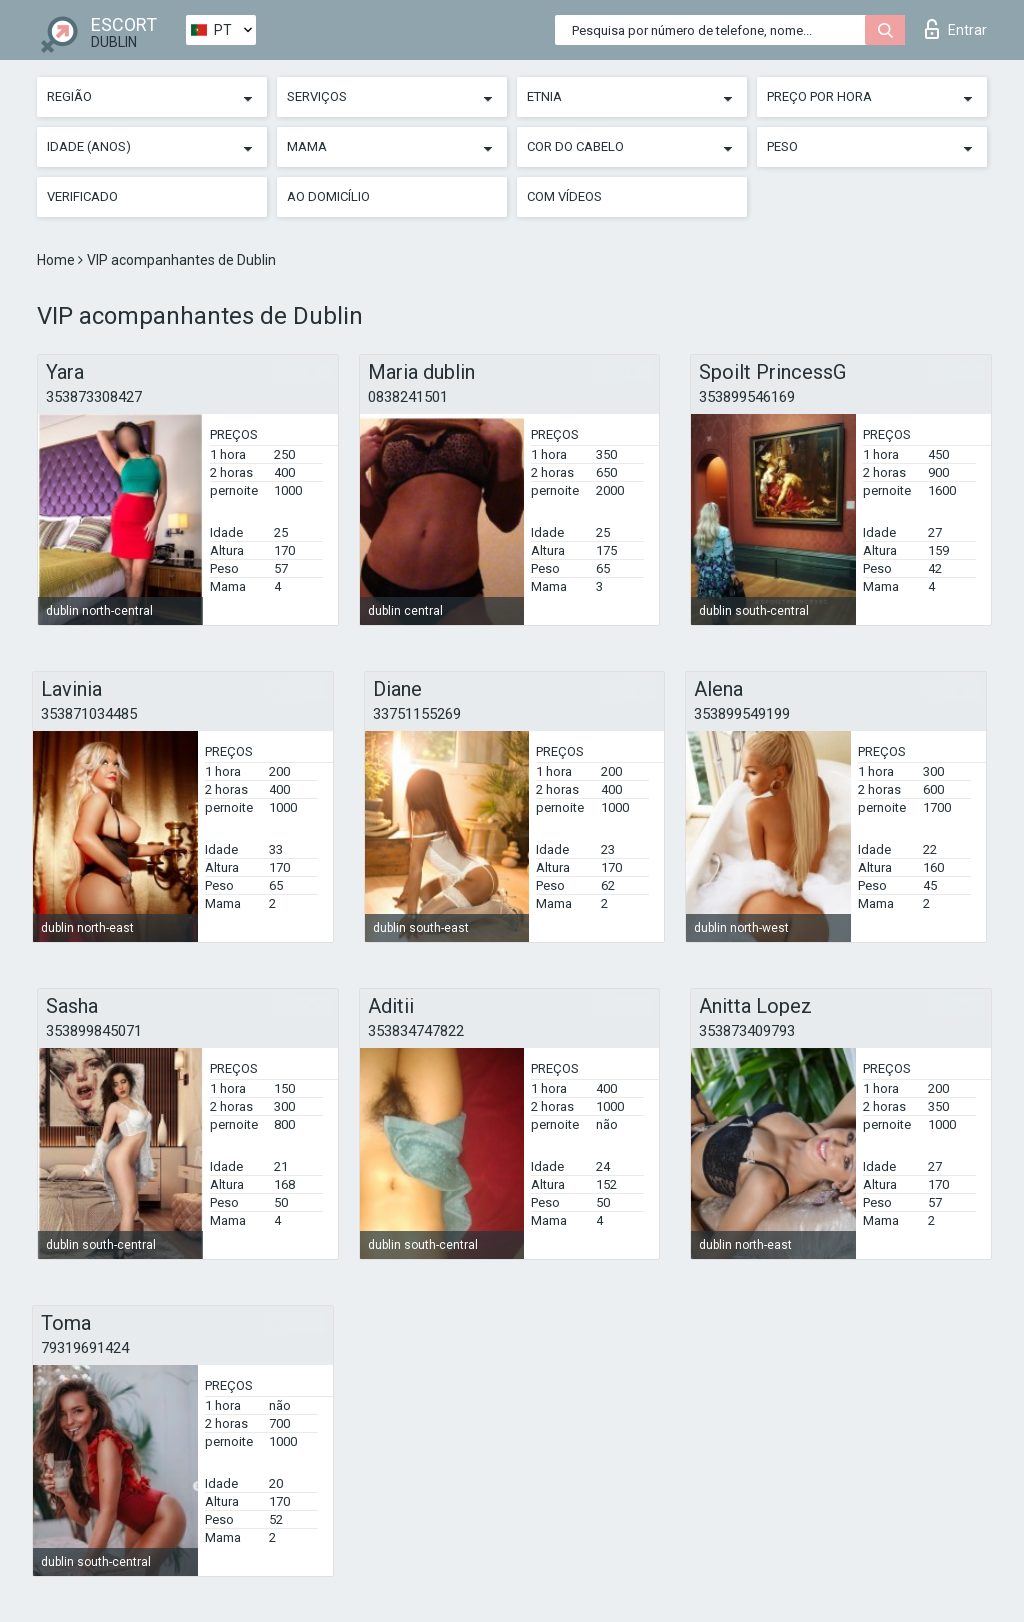 This screenshot has height=1622, width=1024. I want to click on 353871034485, so click(89, 714).